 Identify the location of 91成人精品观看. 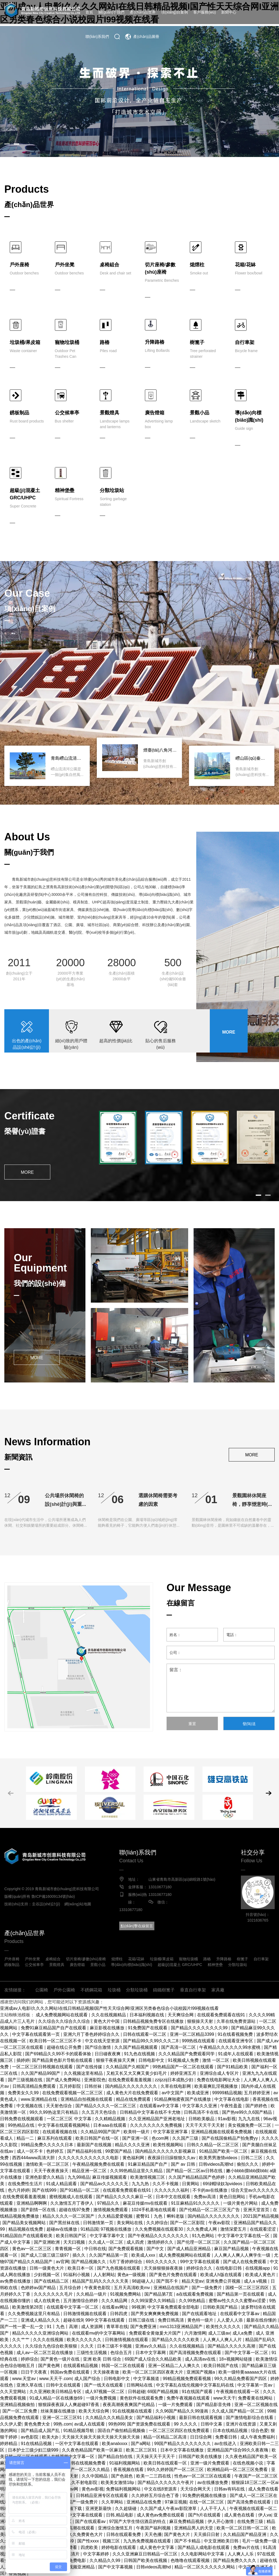
(62, 2183).